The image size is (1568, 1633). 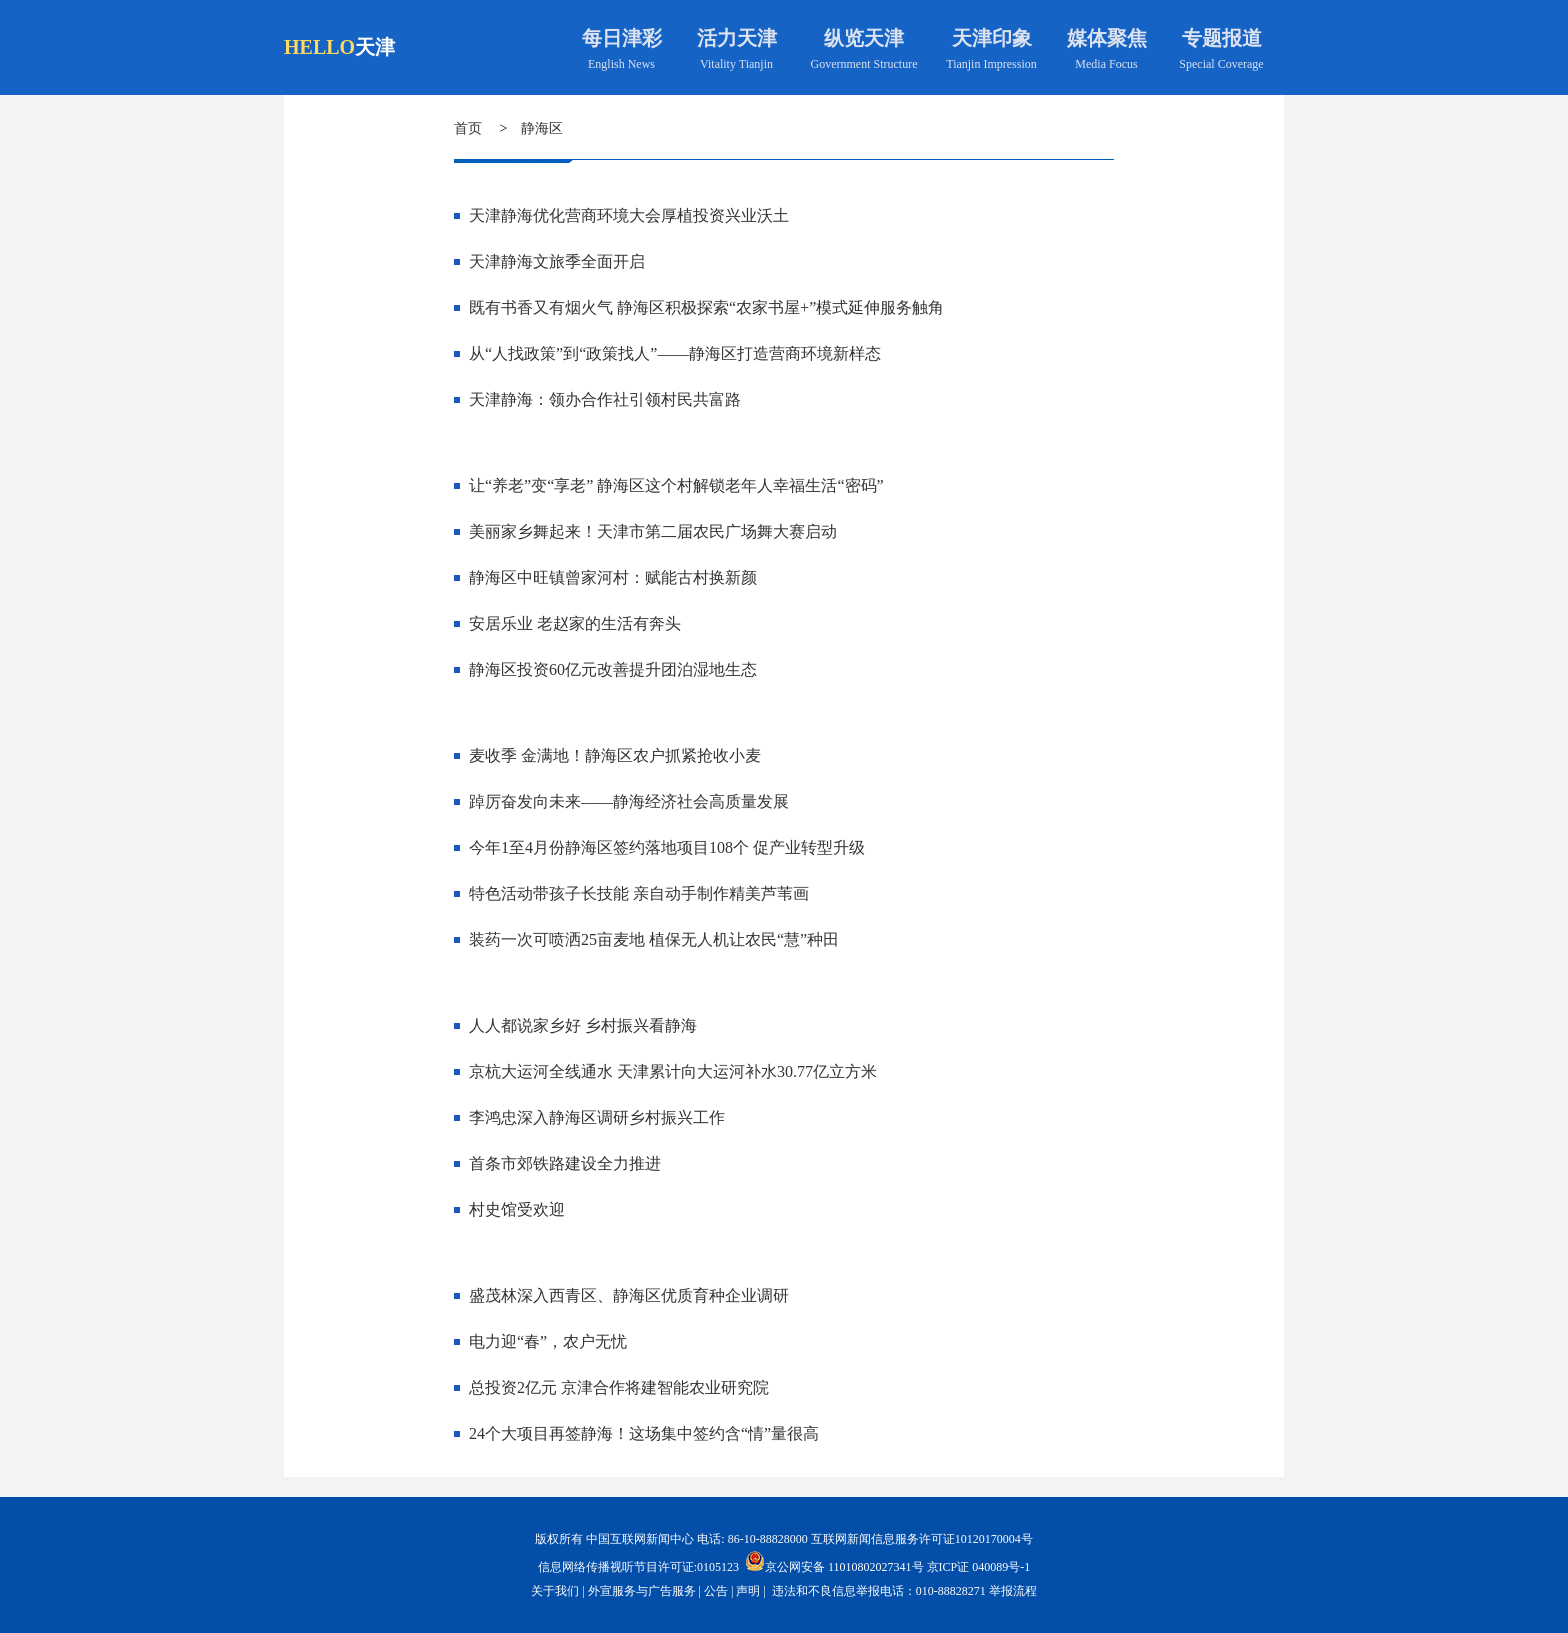 I want to click on 举报流程, so click(x=1013, y=1591).